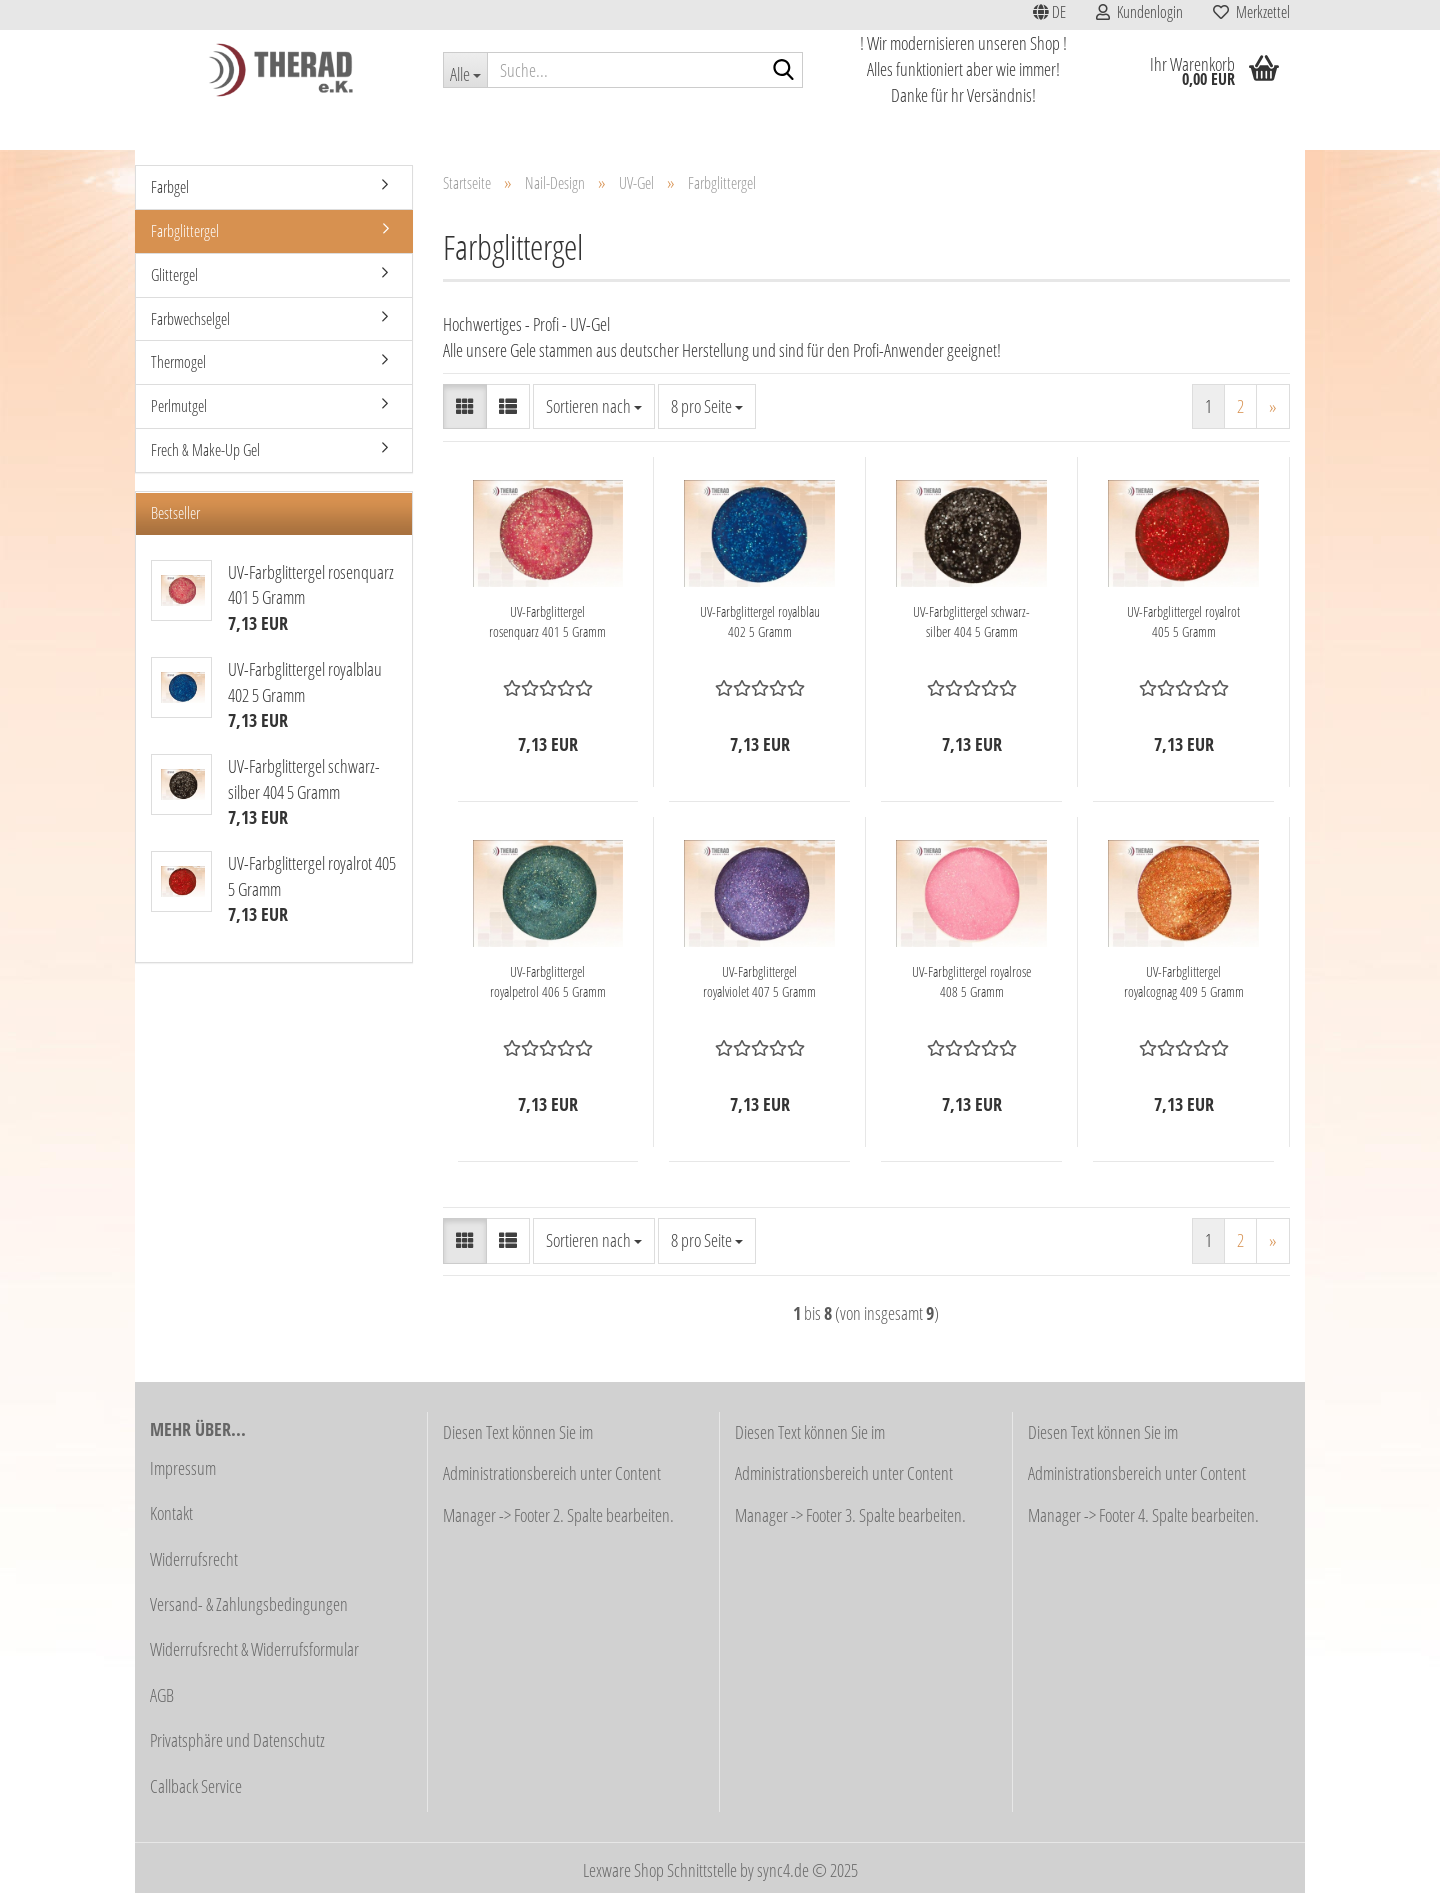 The height and width of the screenshot is (1893, 1440). What do you see at coordinates (636, 127) in the screenshot?
I see `Haarentfernung` at bounding box center [636, 127].